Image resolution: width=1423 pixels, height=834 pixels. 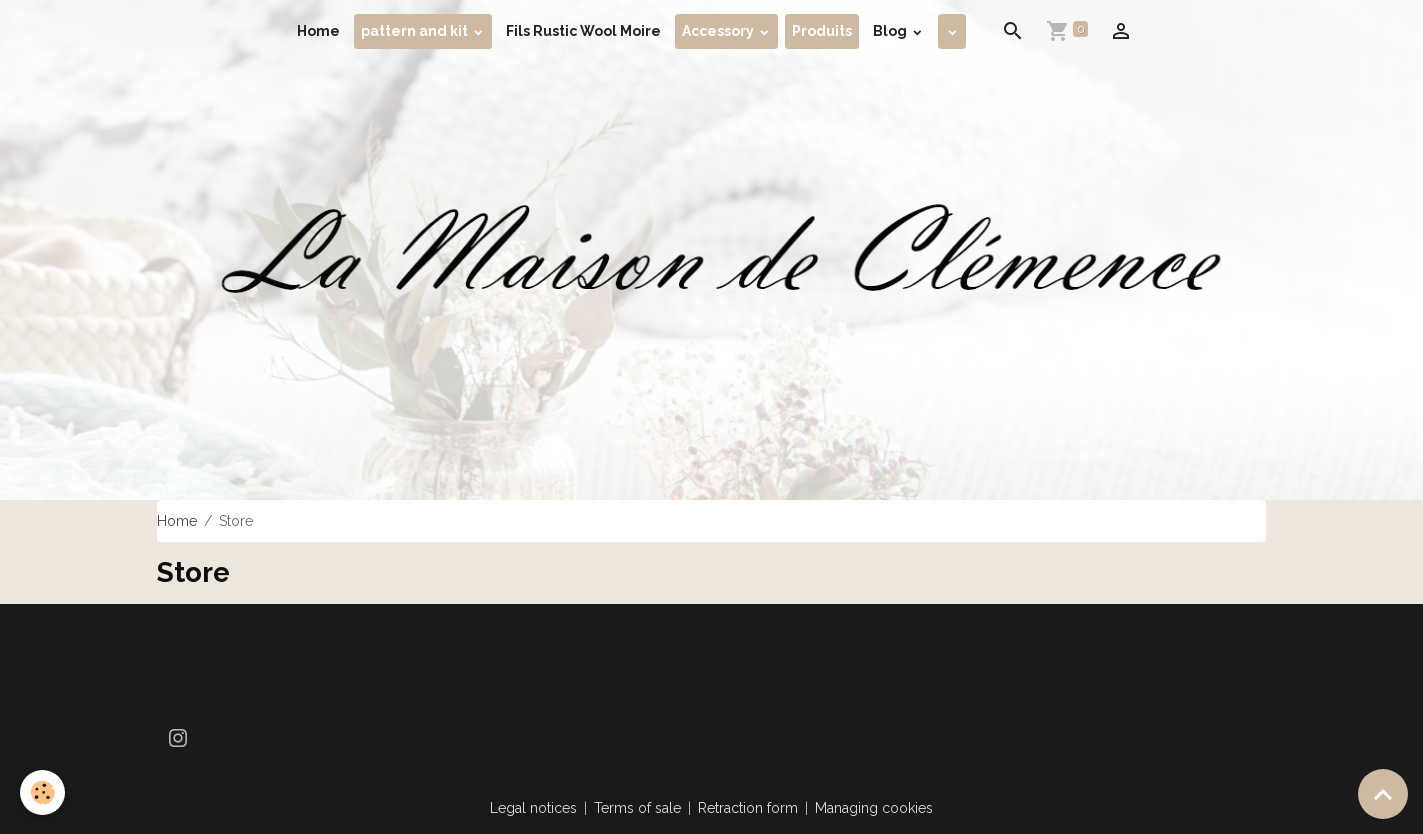 I want to click on Fils Rustic Wool Moire, so click(x=583, y=31).